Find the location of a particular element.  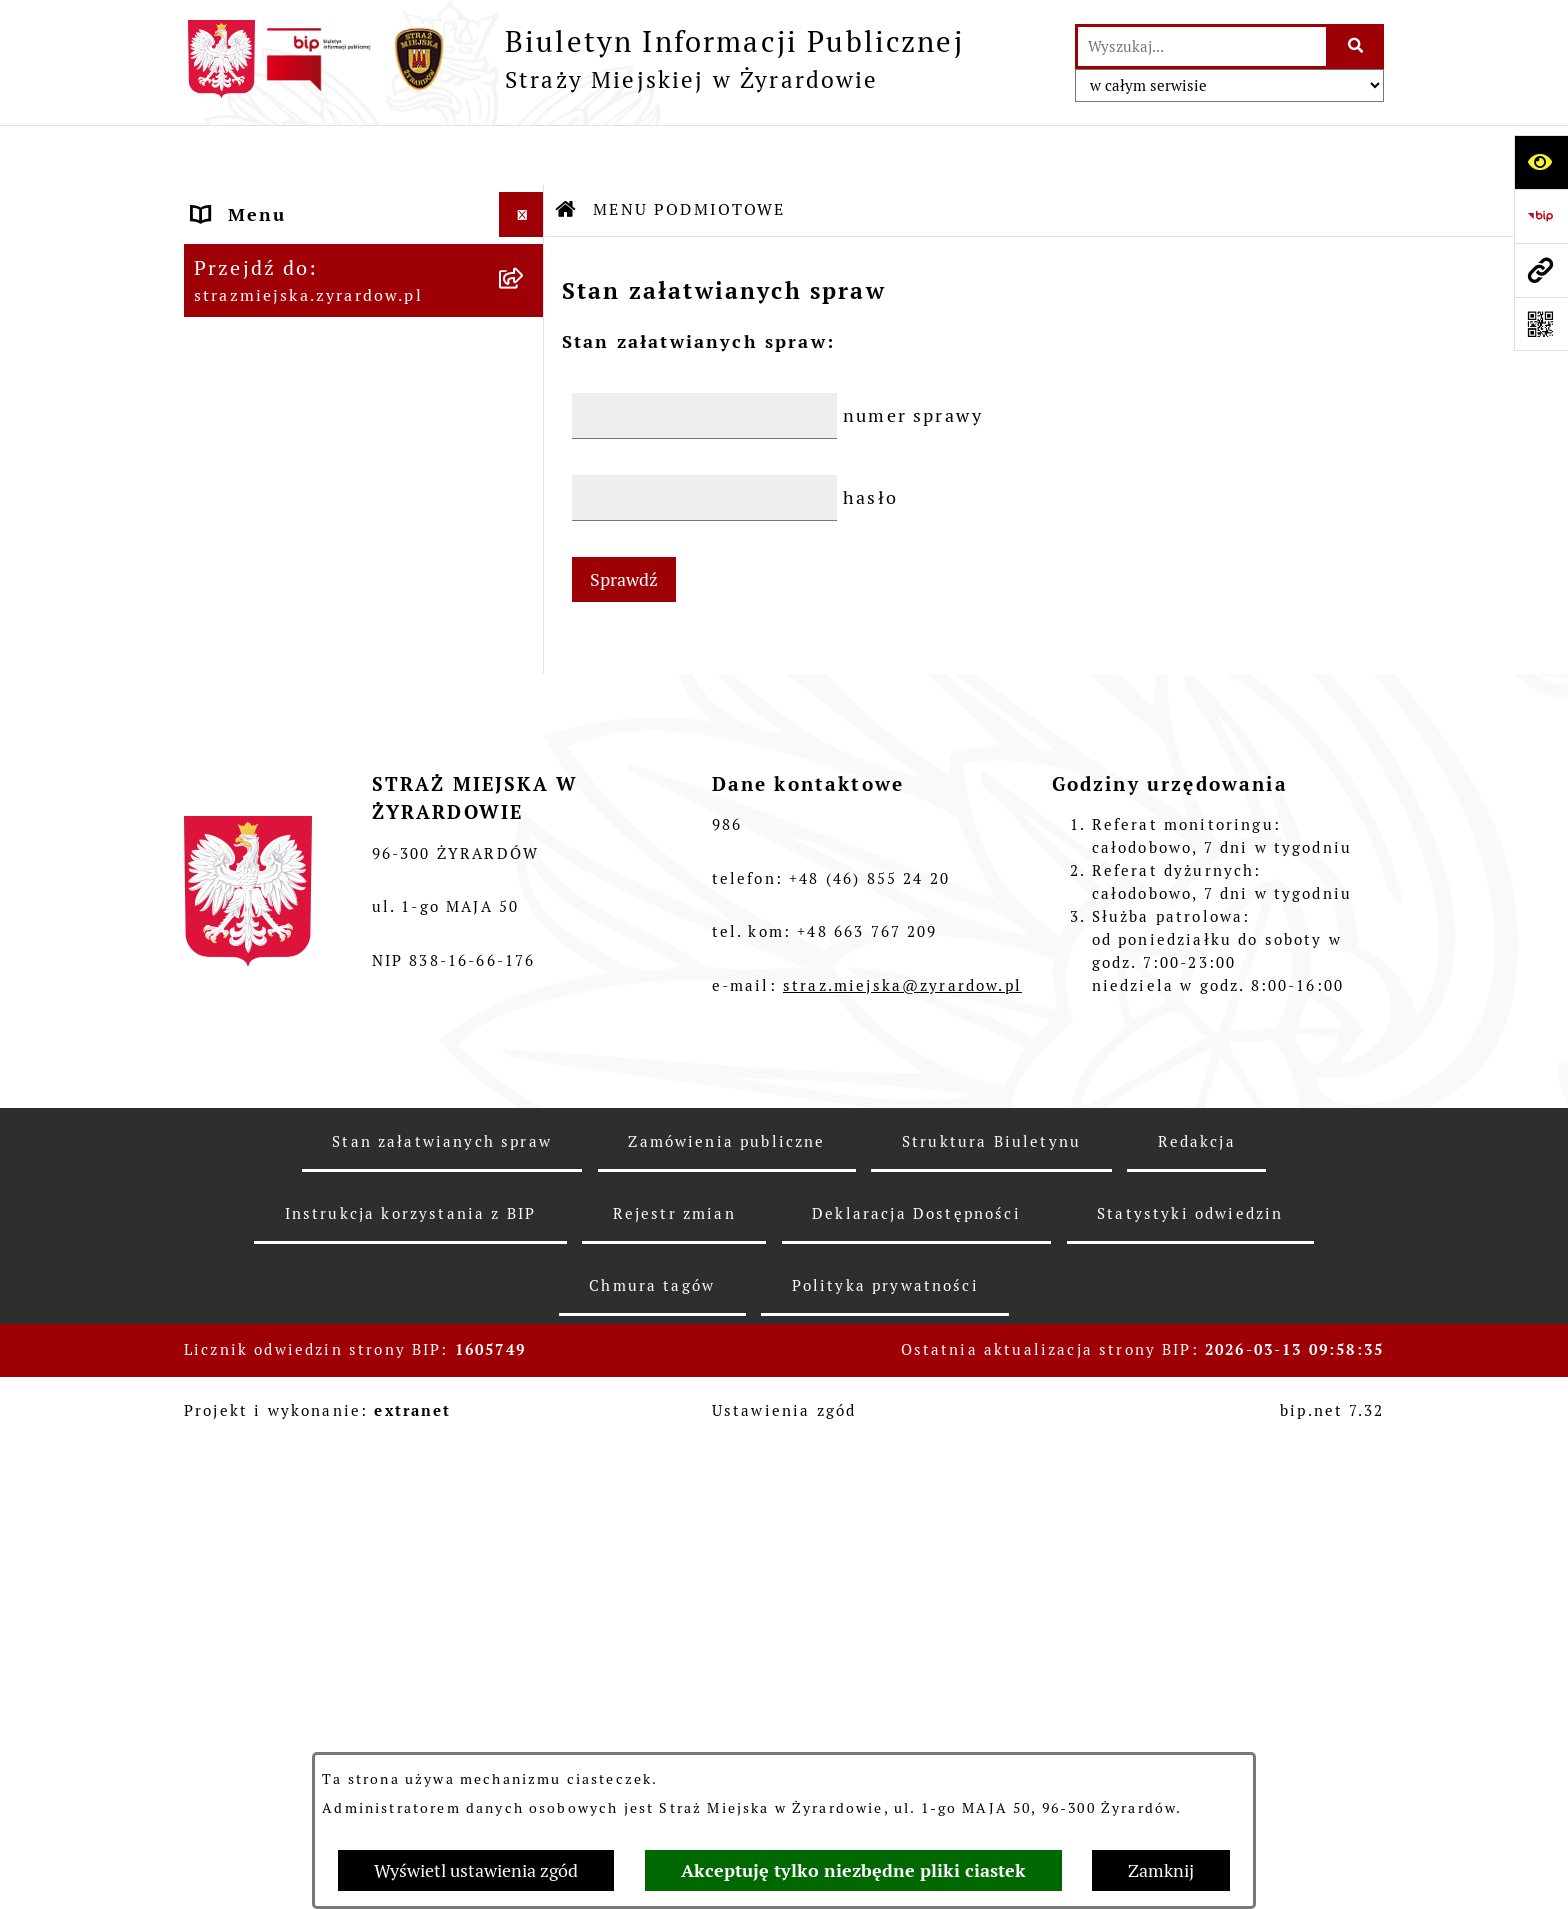

Stan załatwianych spraw is located at coordinates (442, 1663).